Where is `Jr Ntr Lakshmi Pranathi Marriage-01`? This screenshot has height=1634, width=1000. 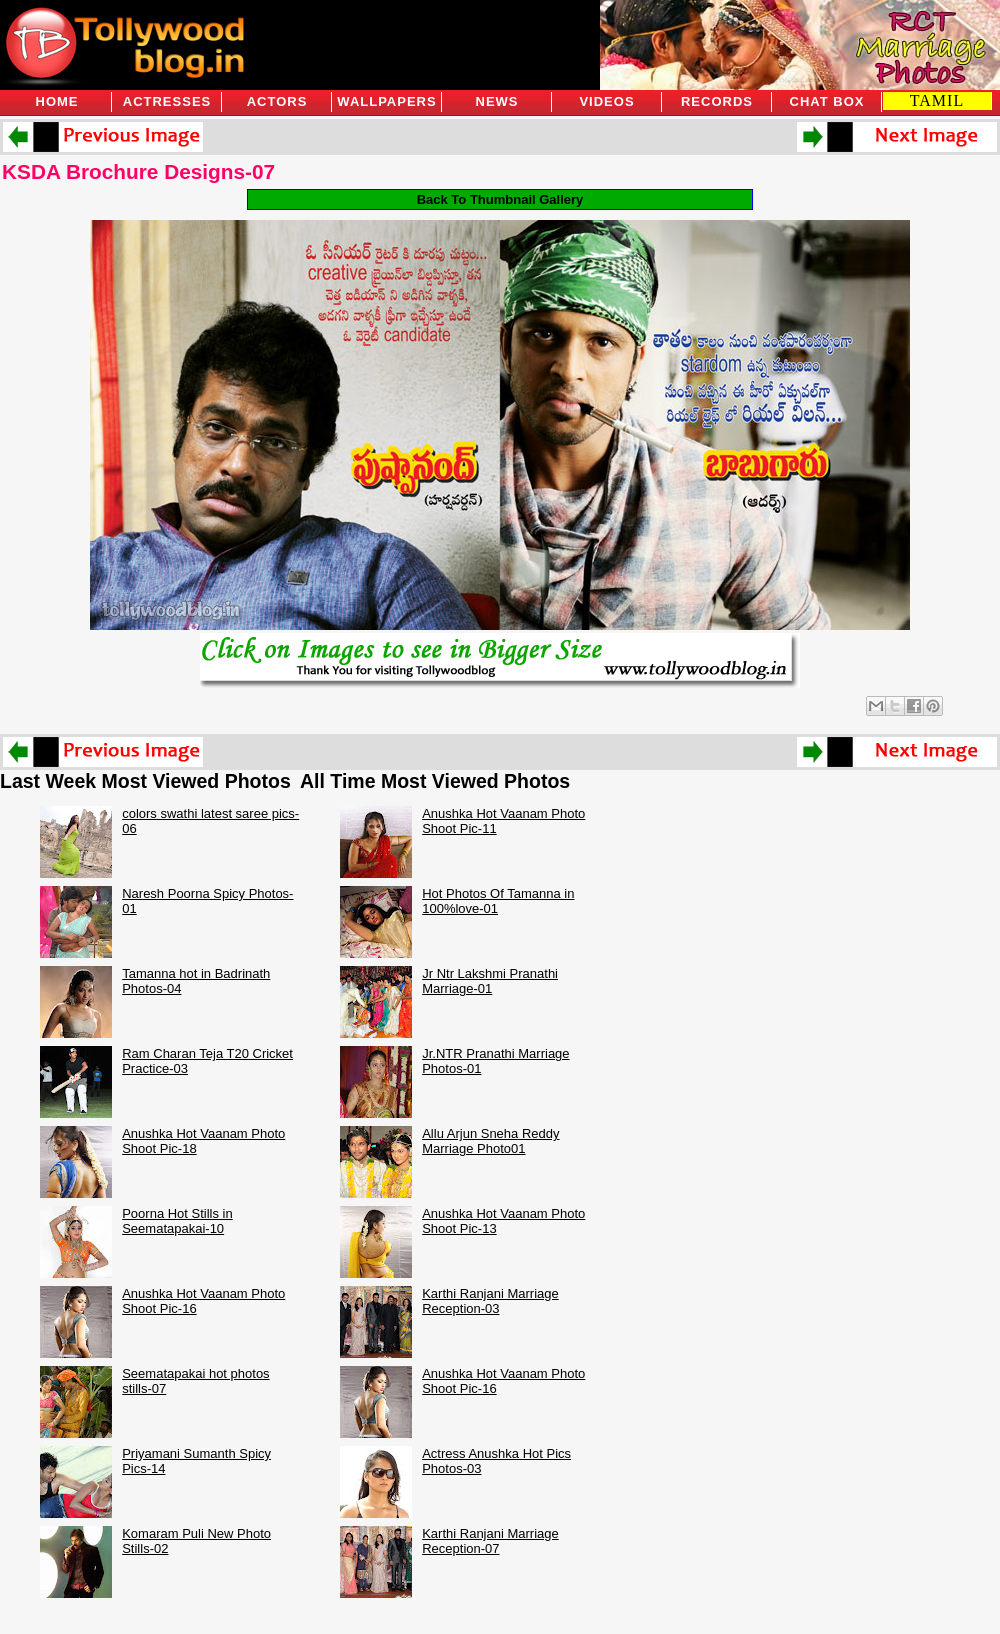
Jr Ntr Lakshmi Pranathi Marriage-01 is located at coordinates (490, 981).